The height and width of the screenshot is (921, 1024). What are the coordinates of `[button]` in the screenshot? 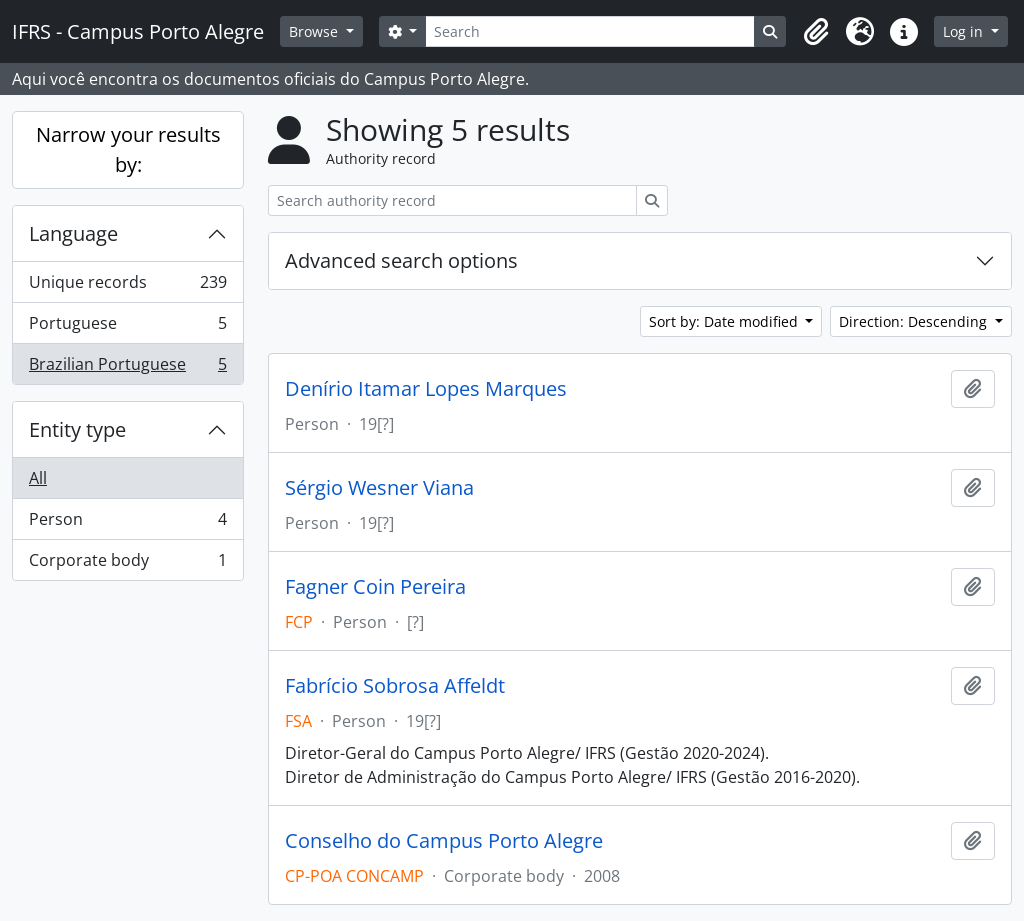 It's located at (816, 32).